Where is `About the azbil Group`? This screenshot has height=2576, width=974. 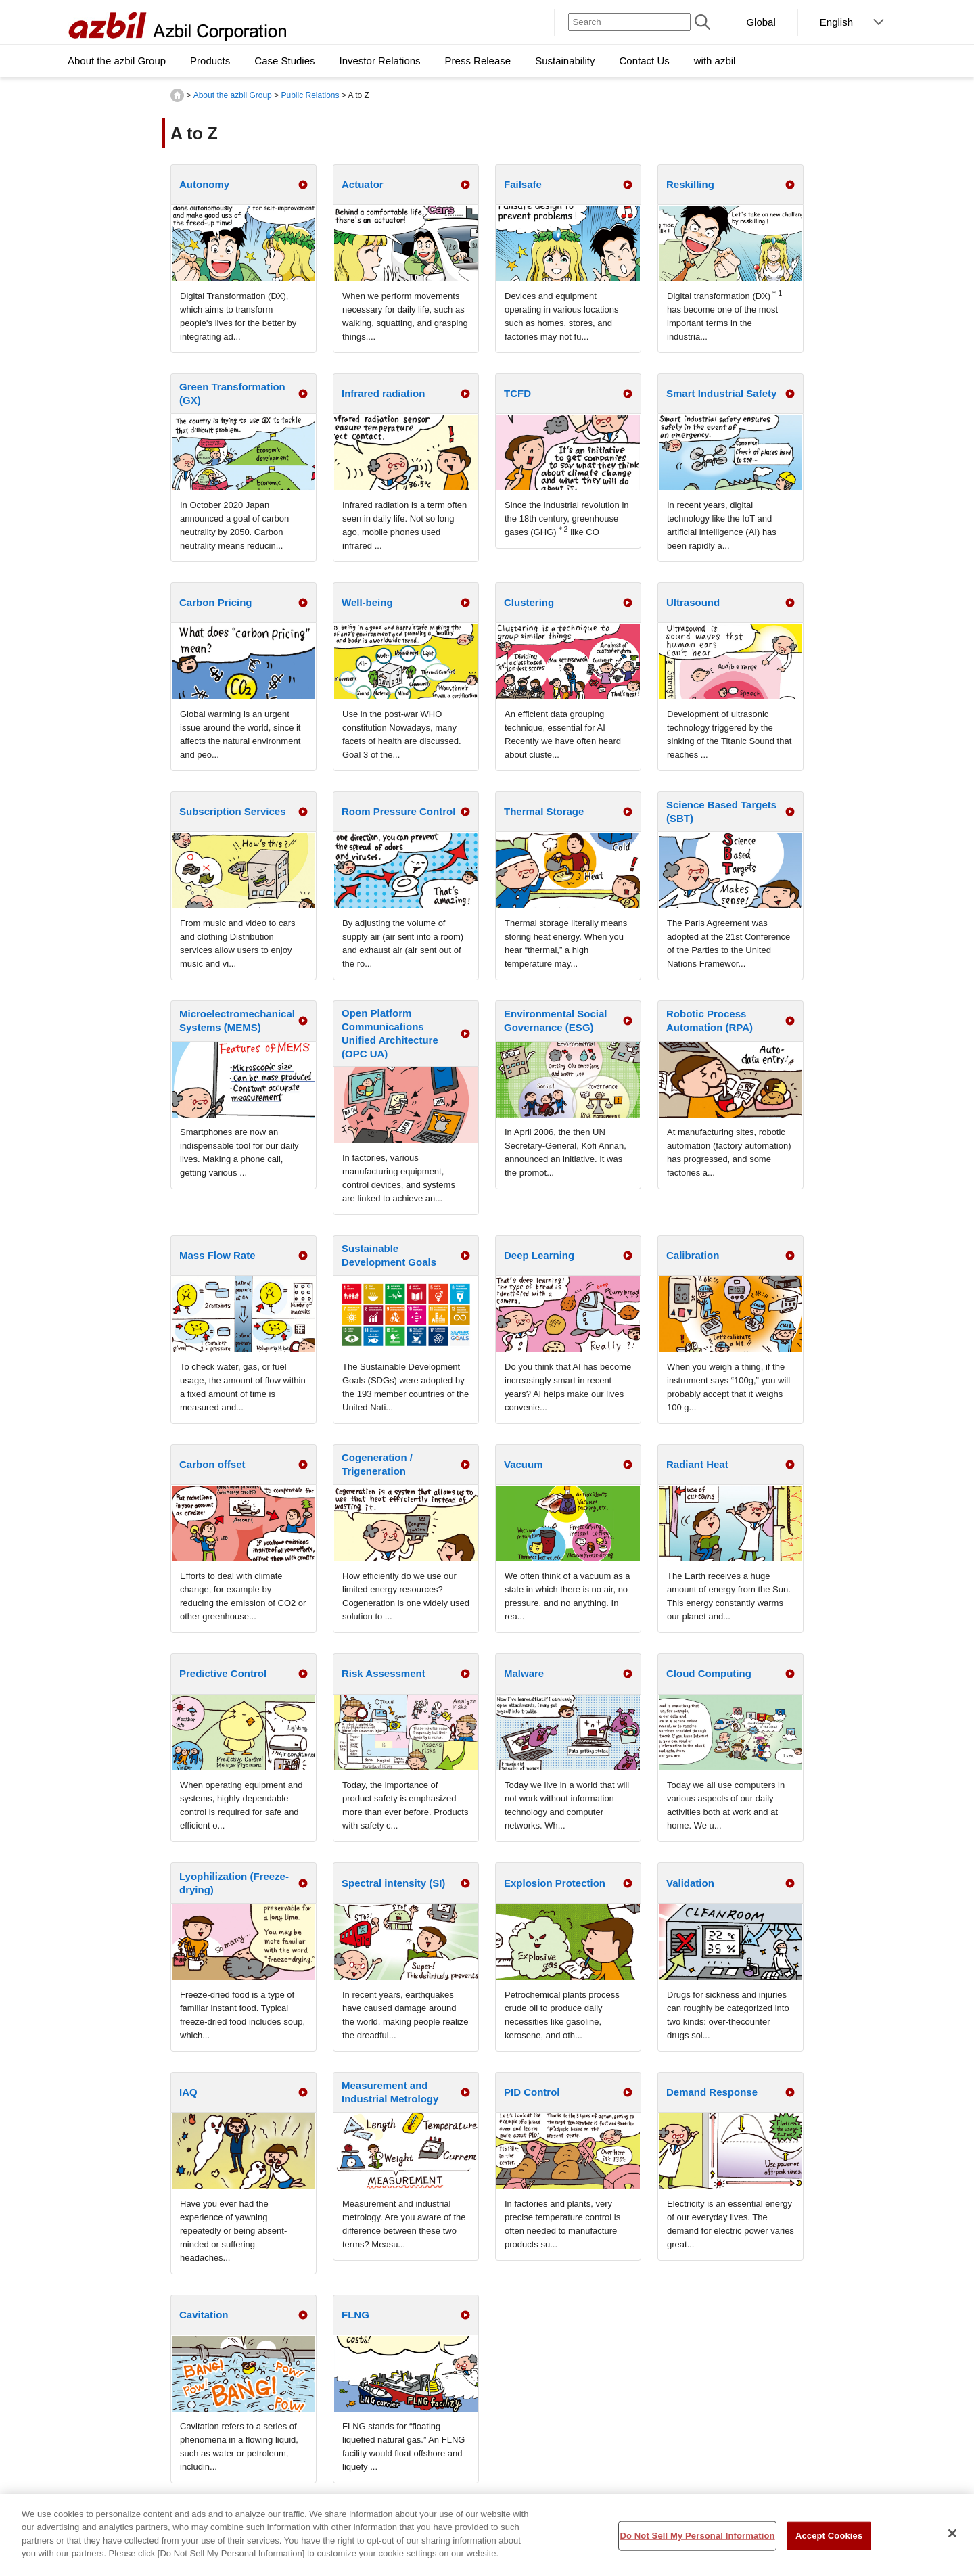
About the azbil Group is located at coordinates (232, 95).